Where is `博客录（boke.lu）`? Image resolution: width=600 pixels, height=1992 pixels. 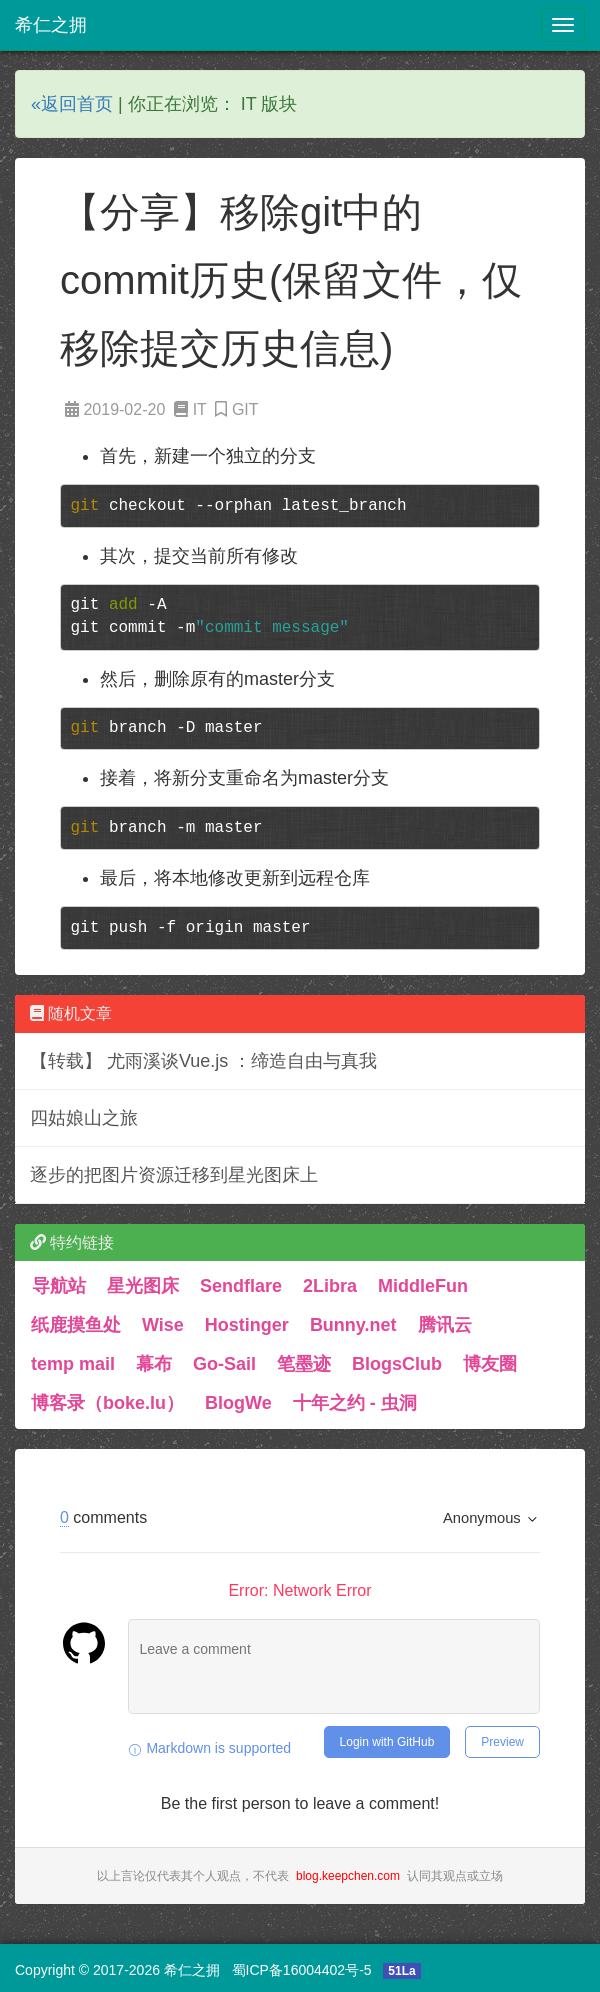 博客录（boke.lu） is located at coordinates (107, 1403).